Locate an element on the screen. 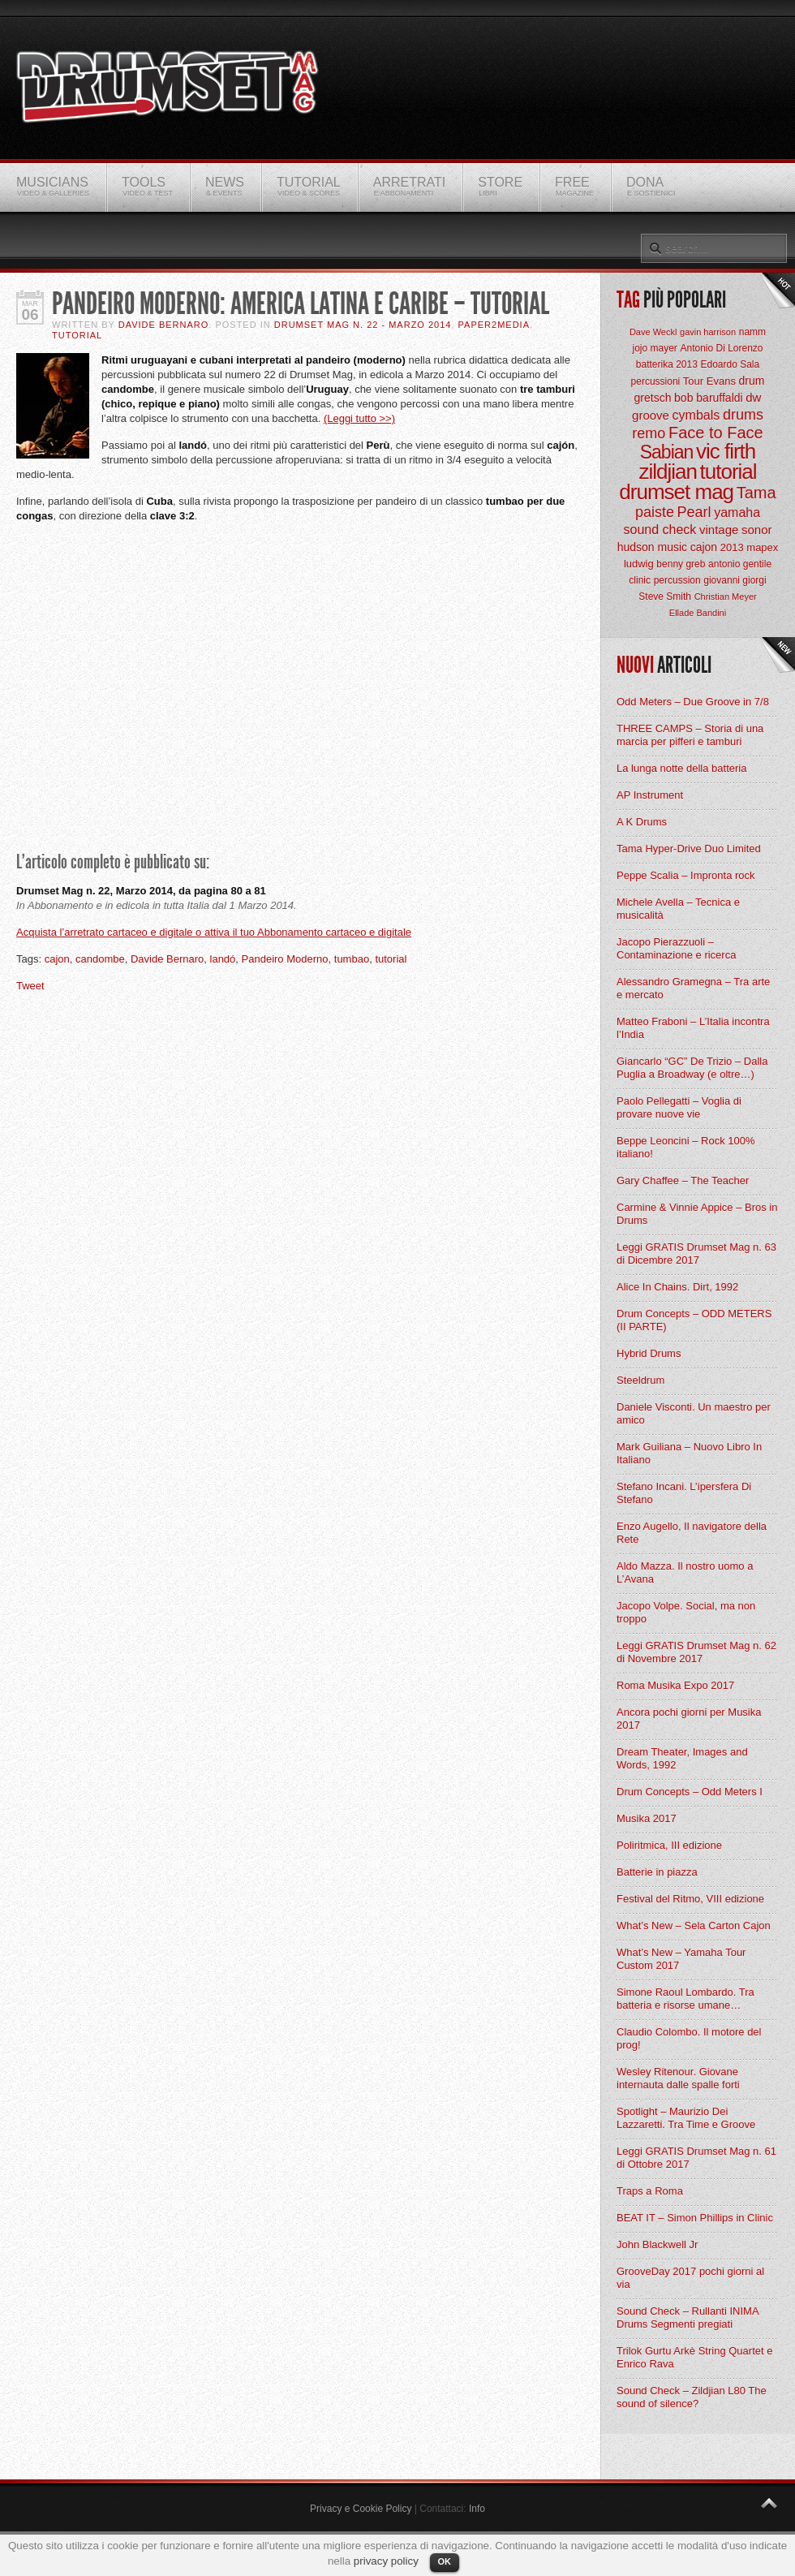 The width and height of the screenshot is (795, 2576). Steeldrum is located at coordinates (640, 1380).